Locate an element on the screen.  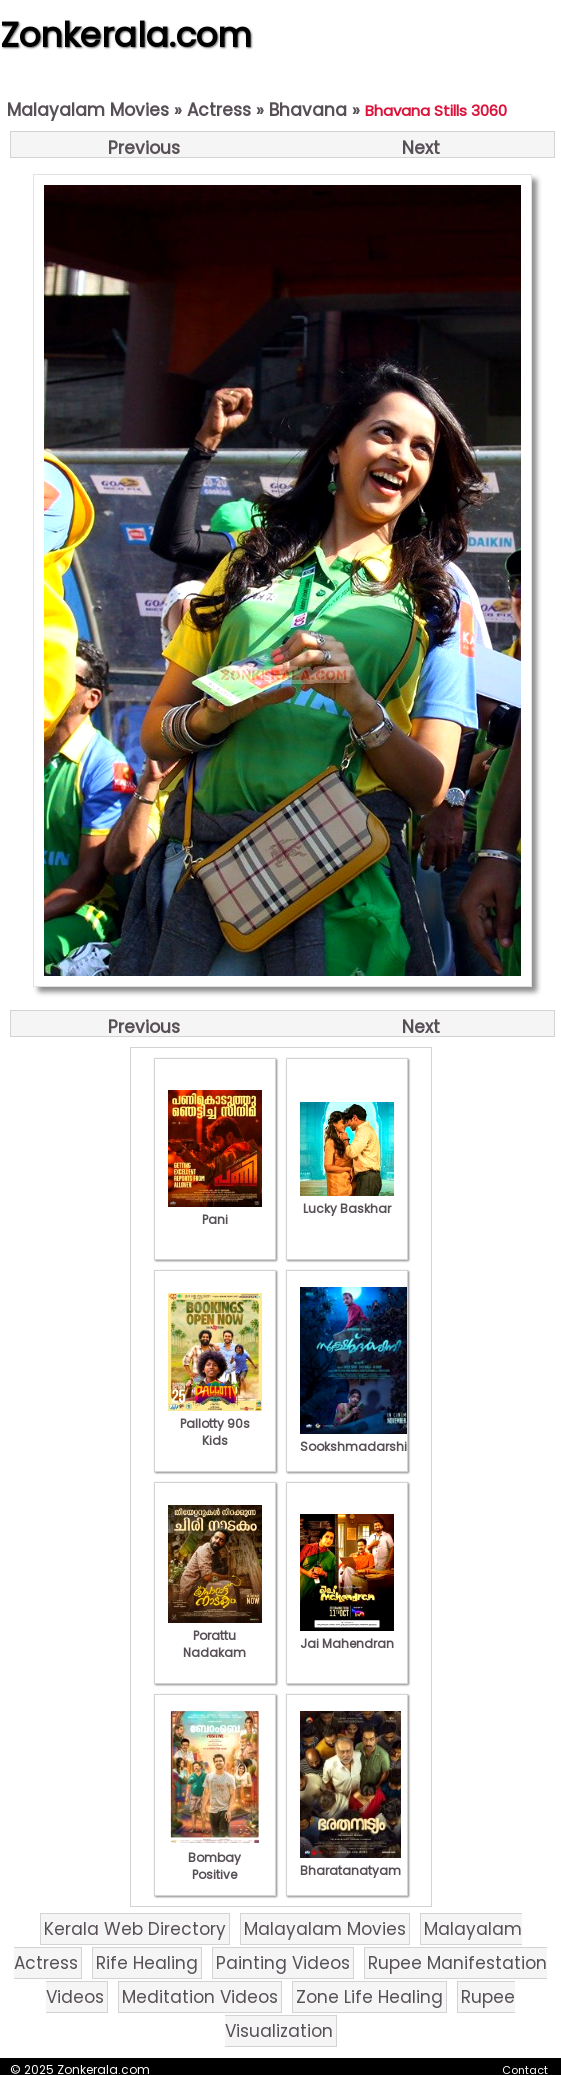
Kerala Web Directory is located at coordinates (135, 1929).